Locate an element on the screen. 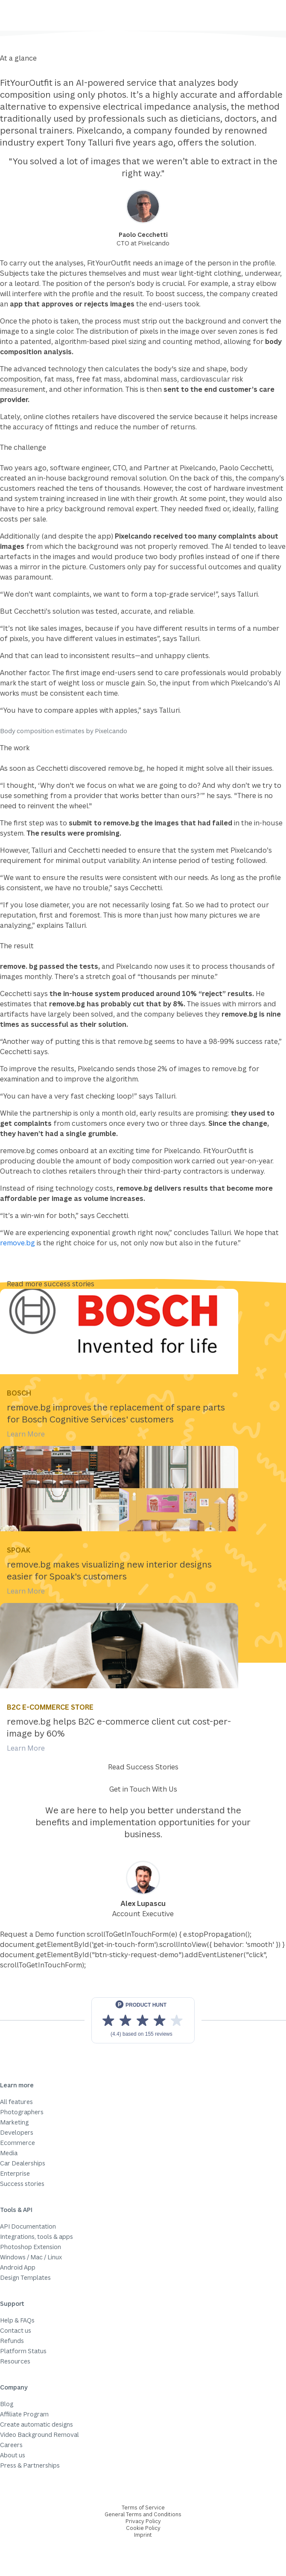  Ecommerce is located at coordinates (17, 2143).